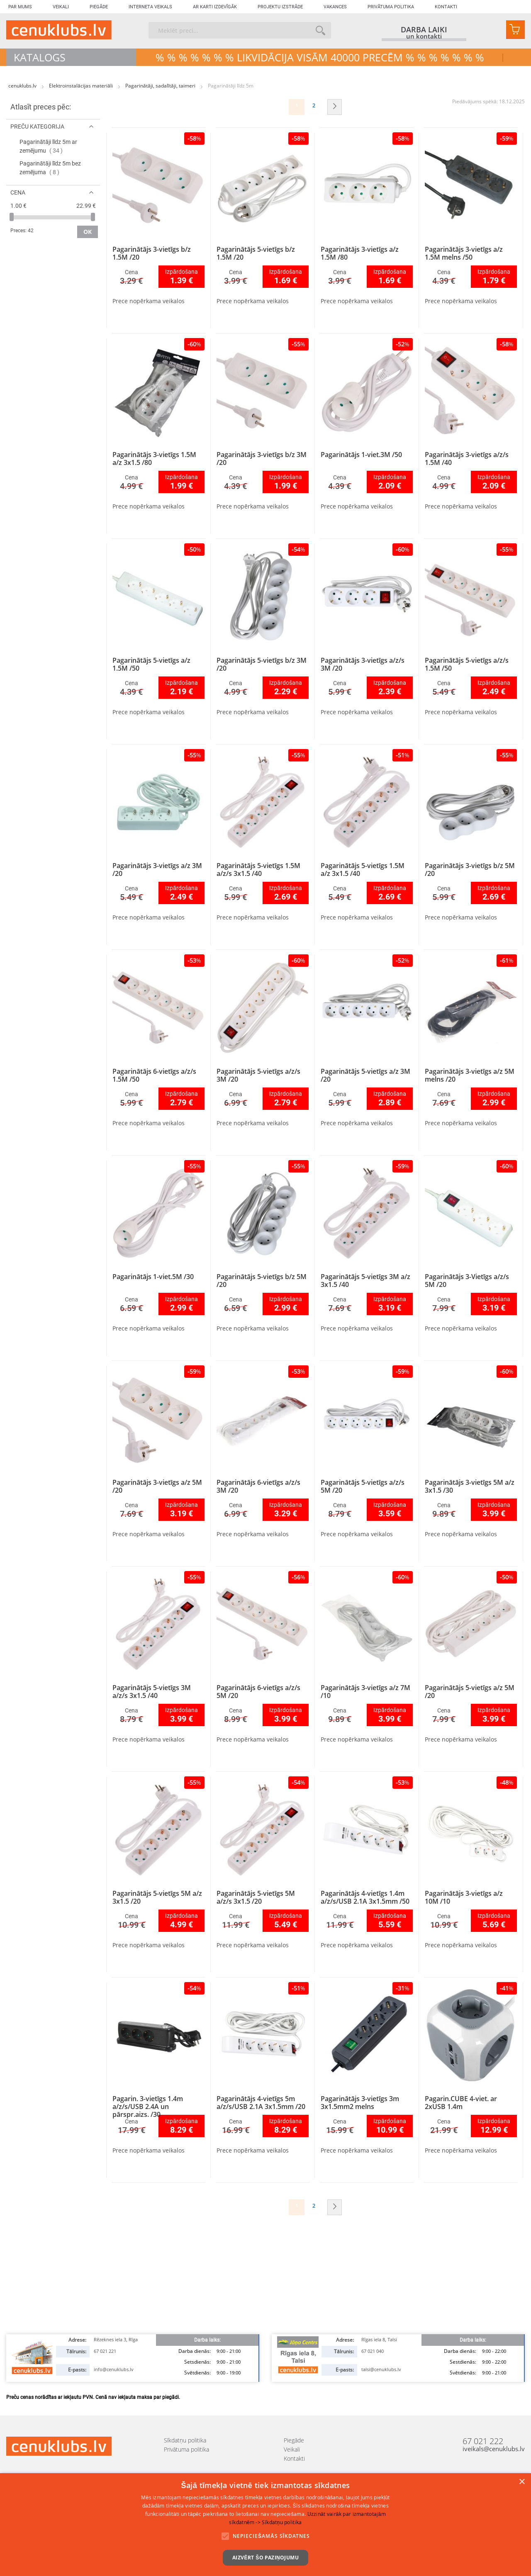  What do you see at coordinates (261, 2102) in the screenshot?
I see `Pagarinātājs 4-vietīgs 5m a/z/s/USB 2.1A 3x1.5mm /20` at bounding box center [261, 2102].